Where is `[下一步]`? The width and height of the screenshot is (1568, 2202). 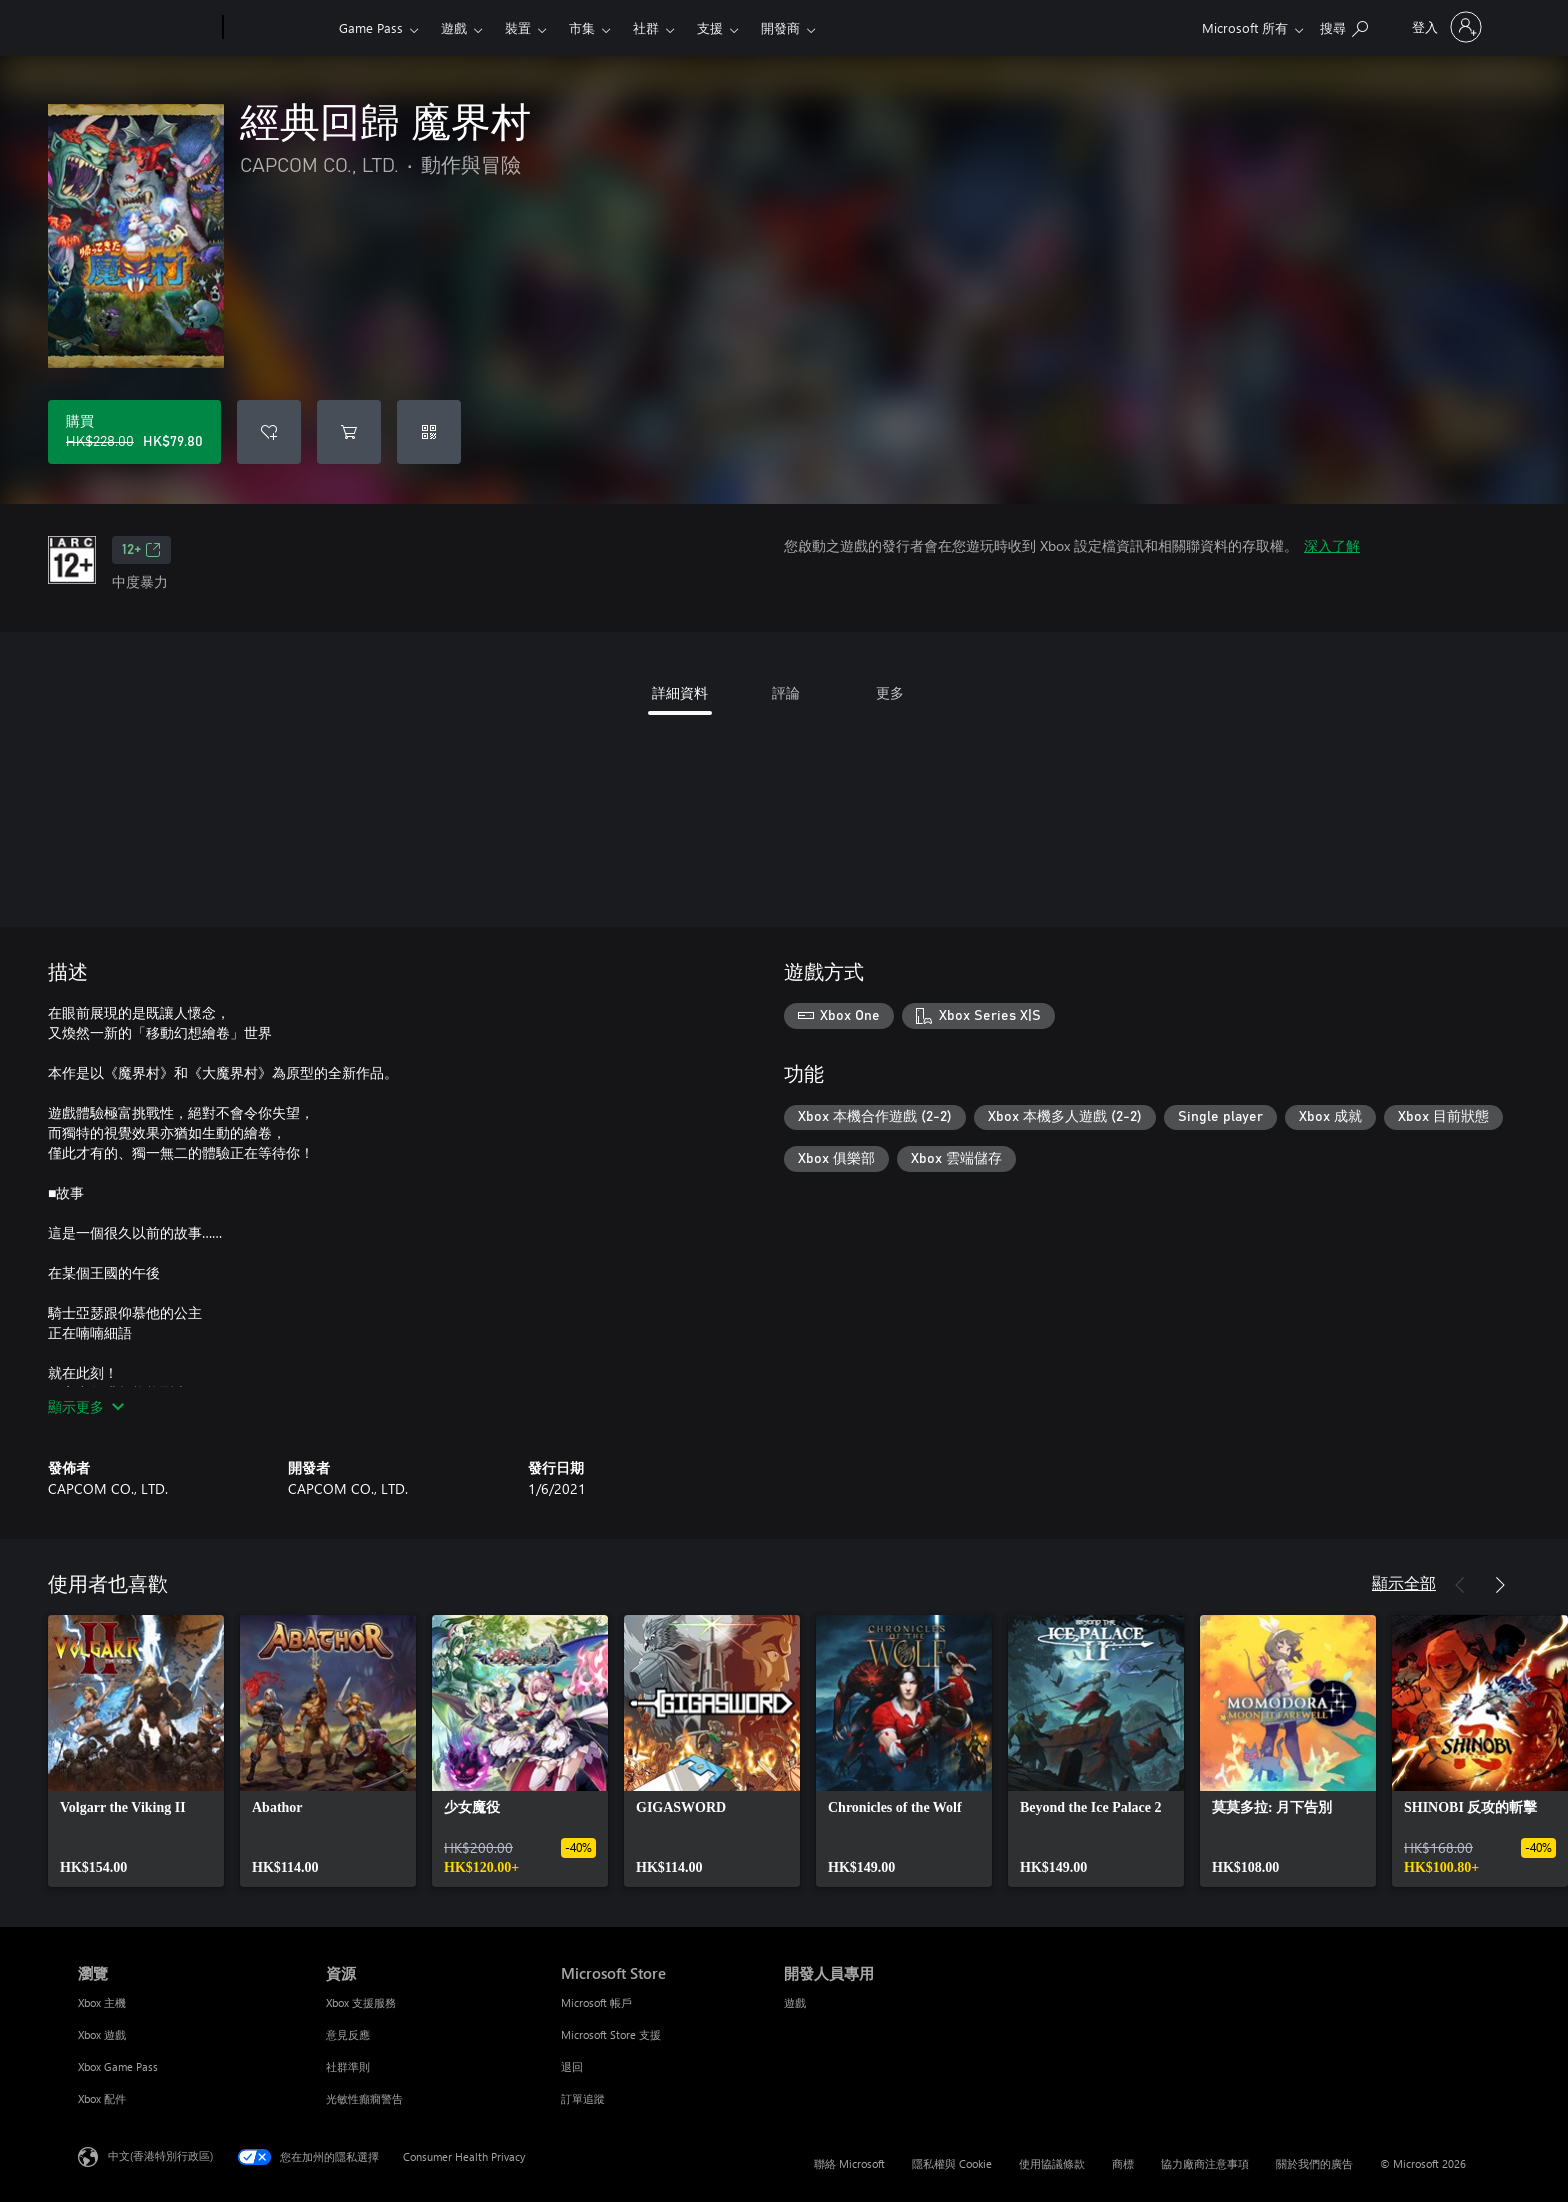
[下一步] is located at coordinates (1500, 1585).